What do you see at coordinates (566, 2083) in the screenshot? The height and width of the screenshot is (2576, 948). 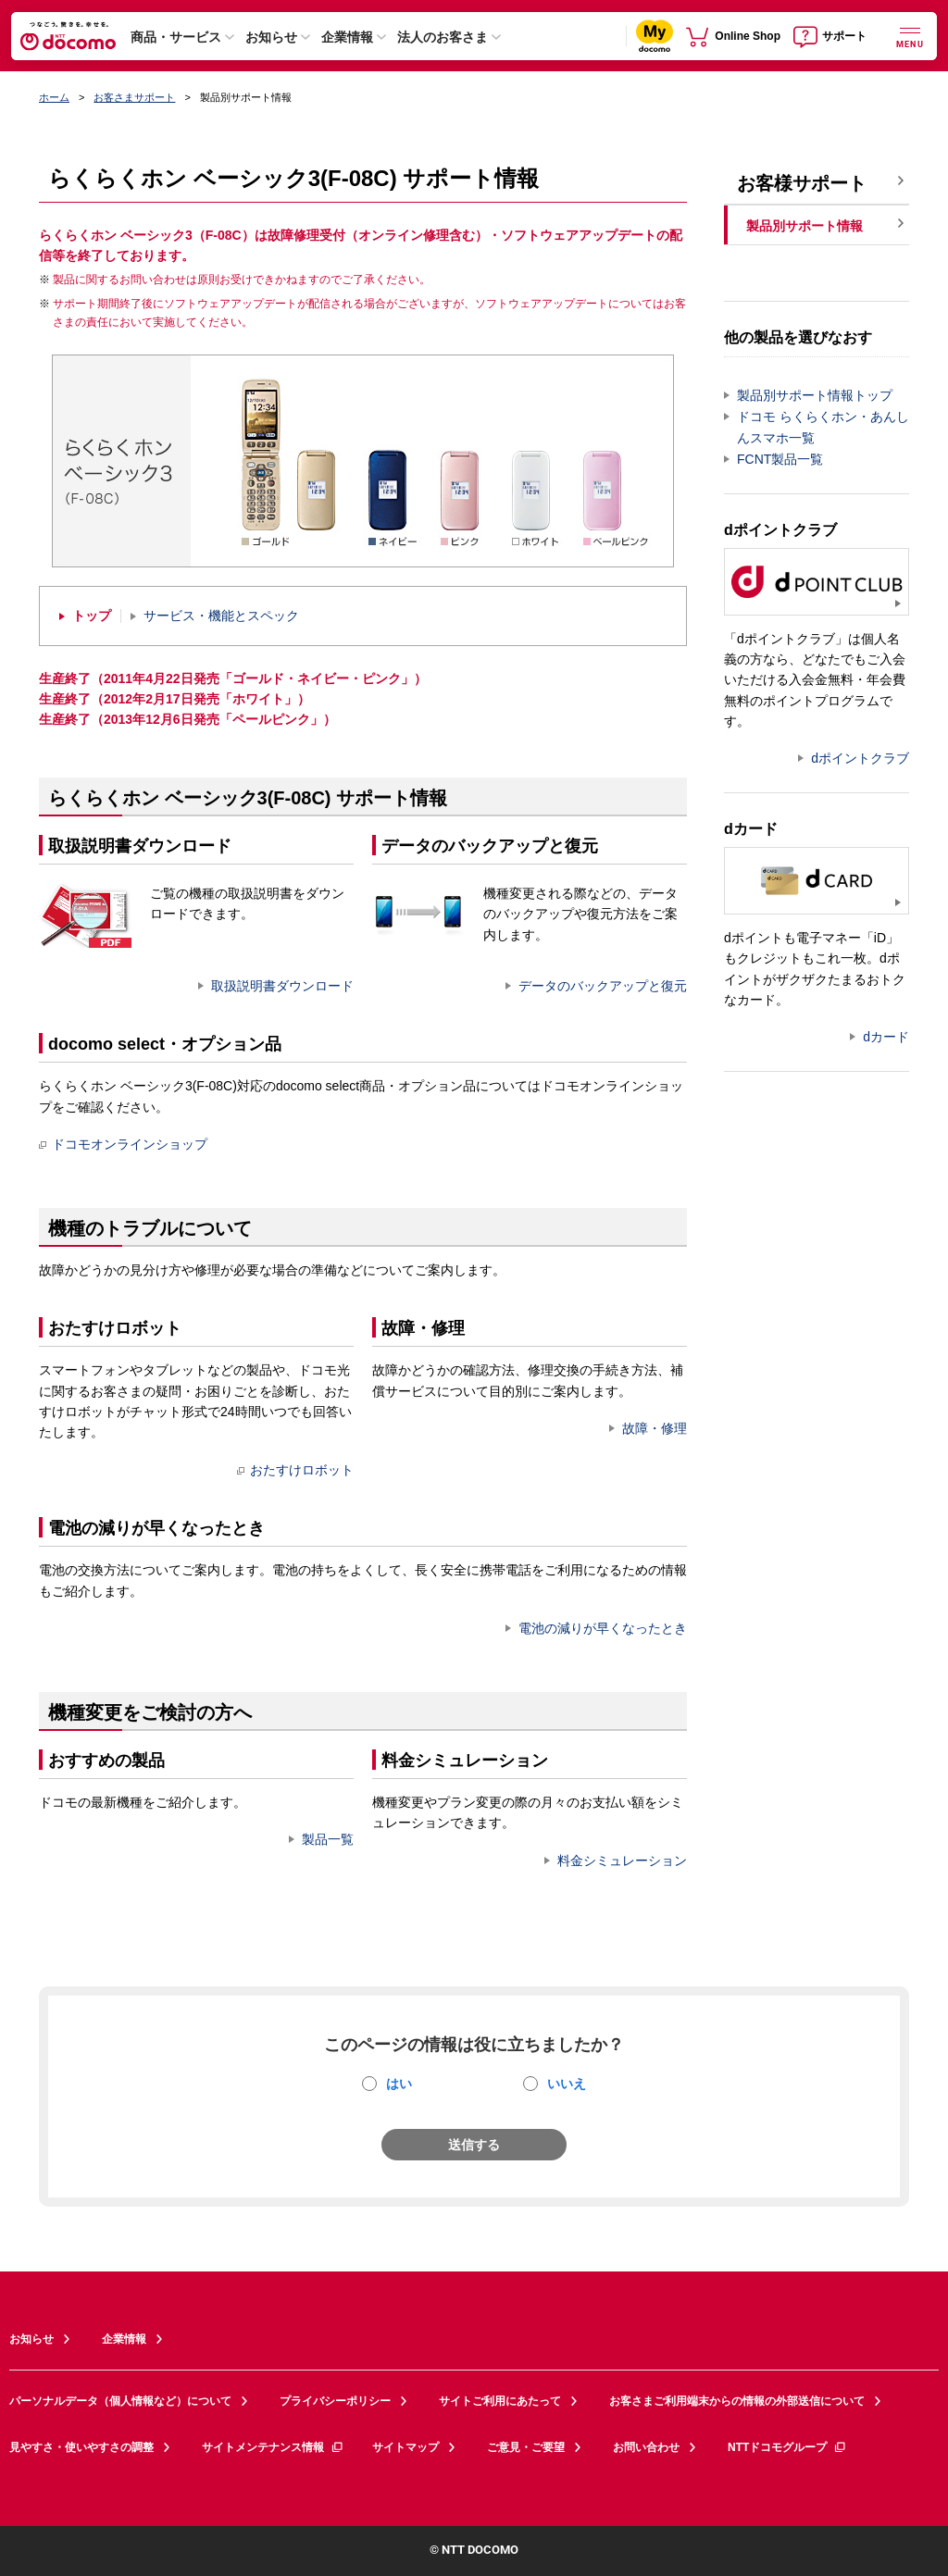 I see `いいえ` at bounding box center [566, 2083].